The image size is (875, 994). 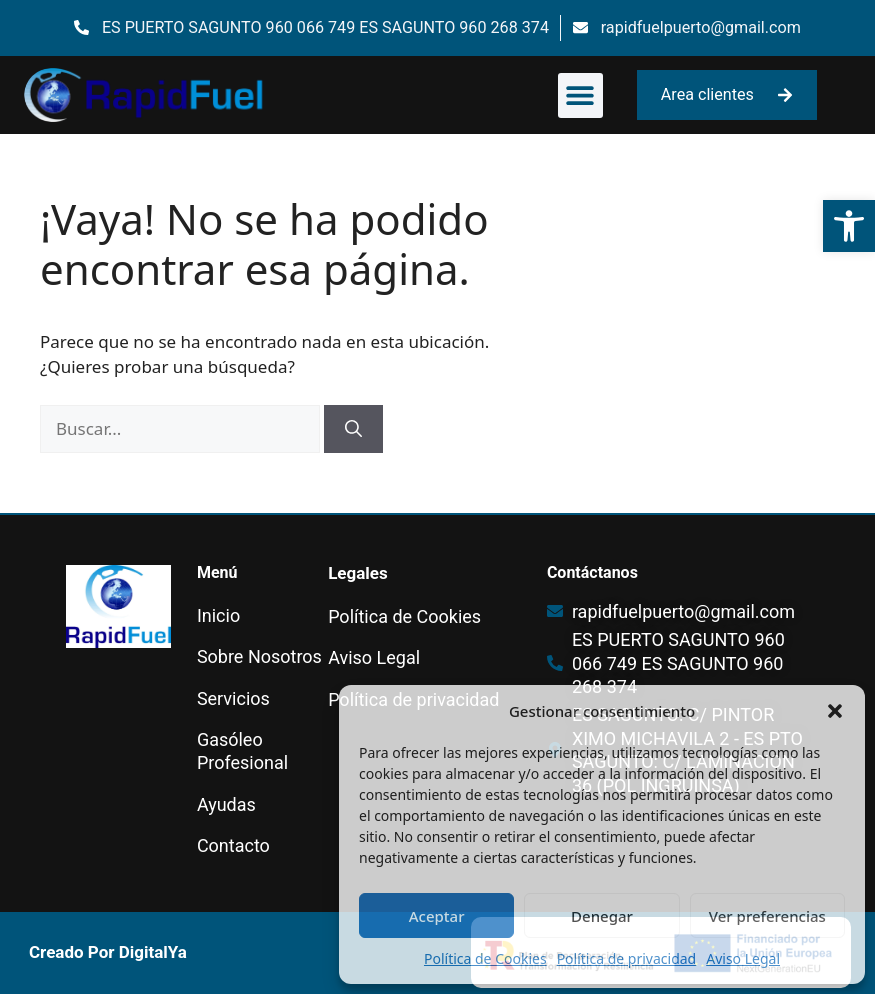 I want to click on Servicios [link], so click(x=233, y=698).